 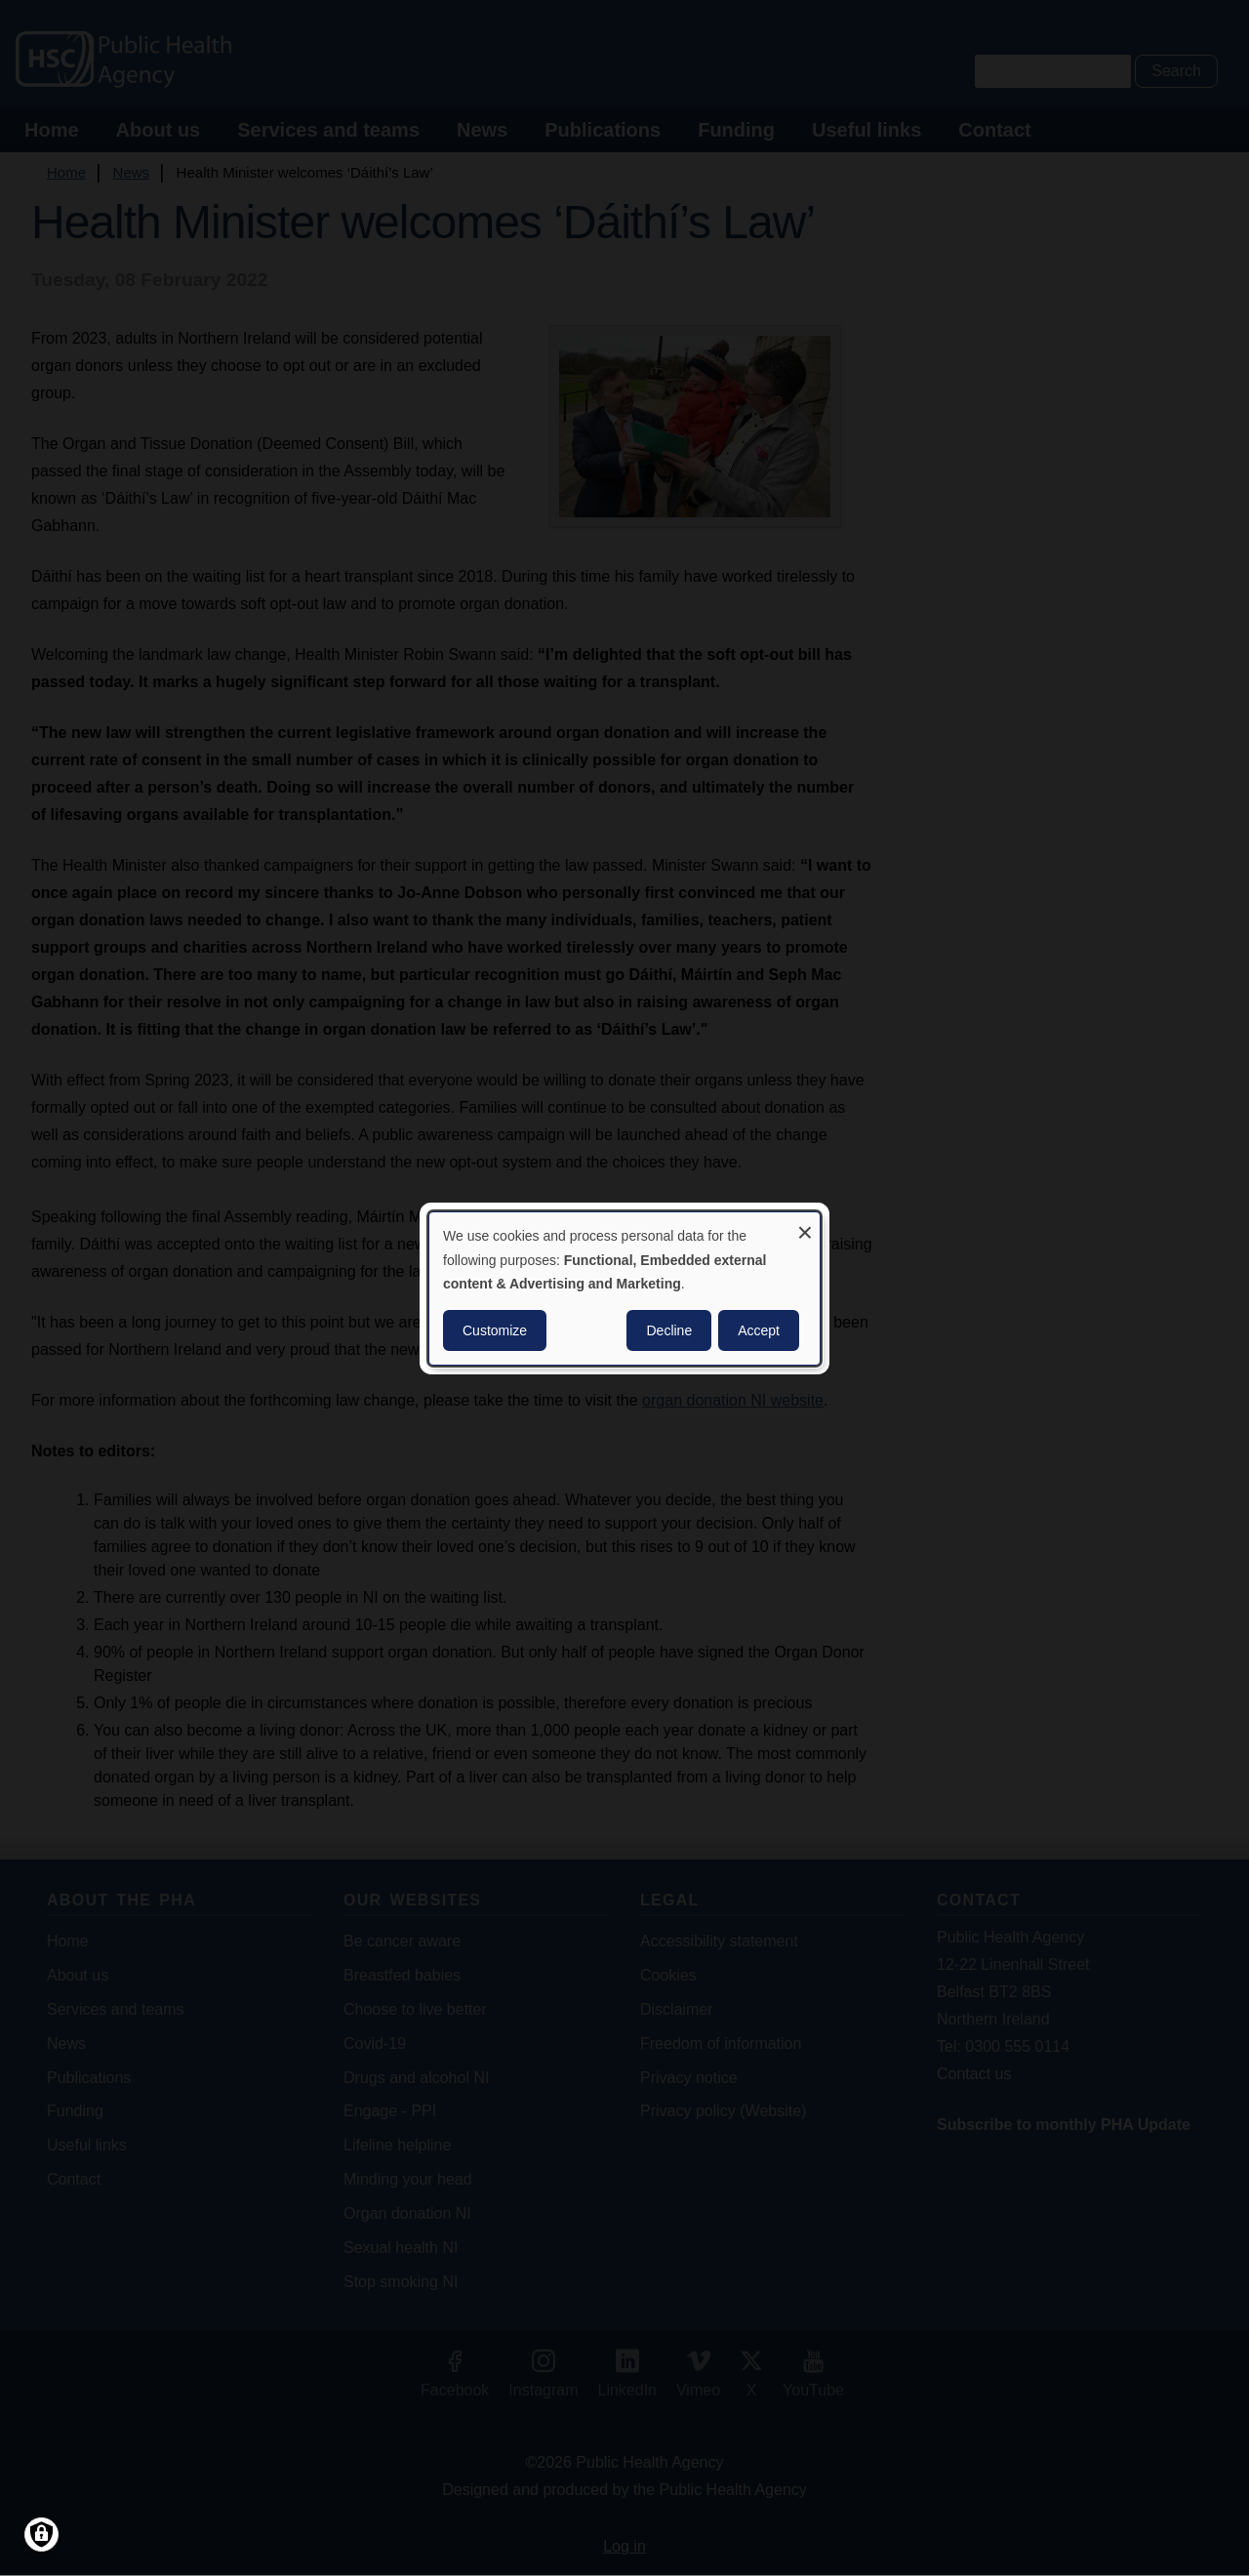 I want to click on [Close dialog and decline all], so click(x=805, y=1223).